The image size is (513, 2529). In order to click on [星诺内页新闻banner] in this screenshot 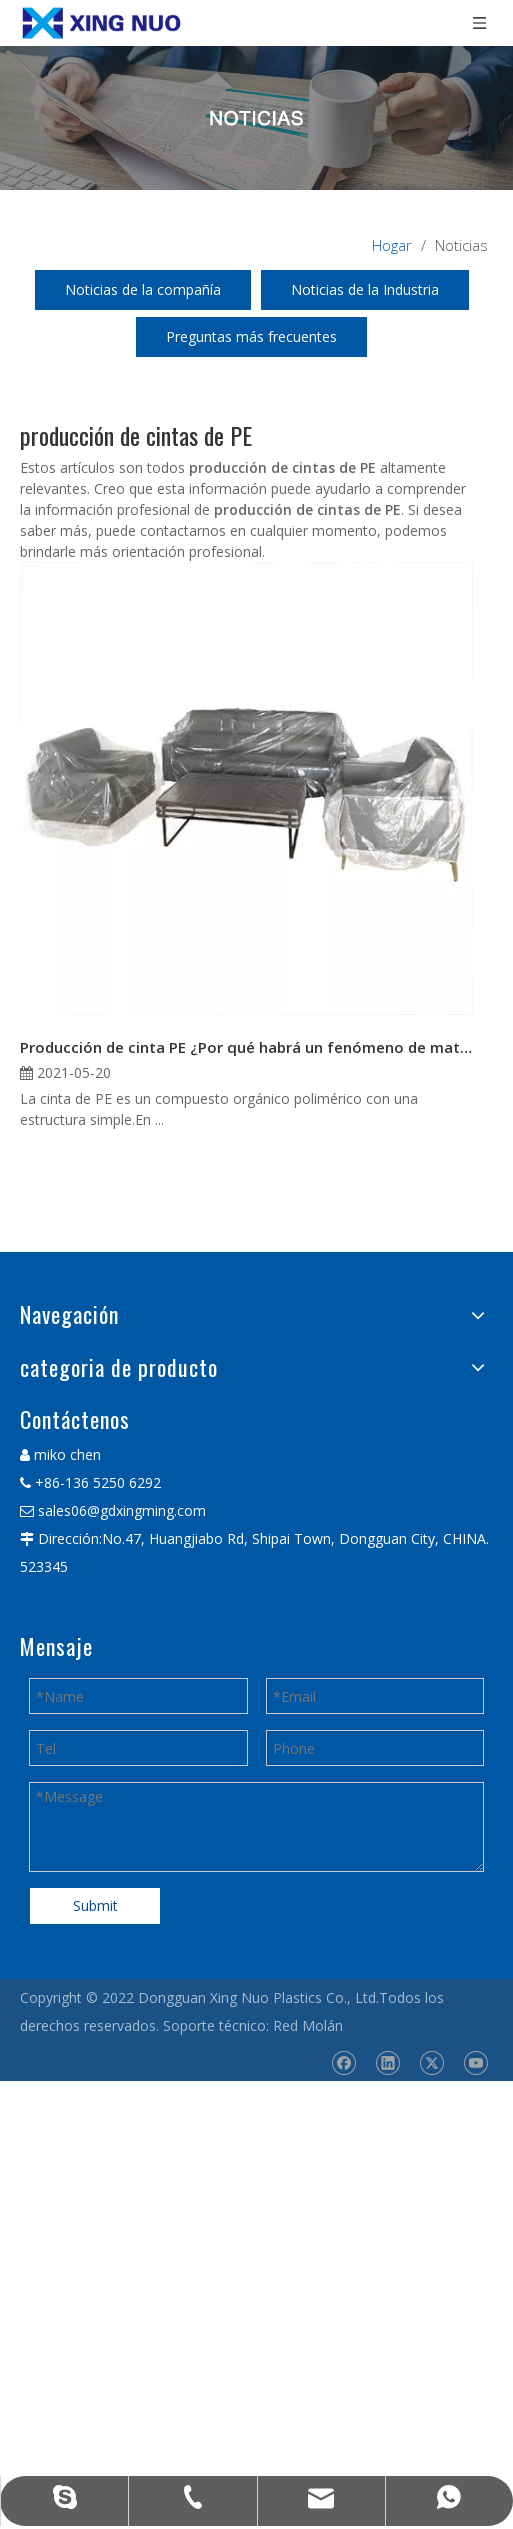, I will do `click(256, 118)`.